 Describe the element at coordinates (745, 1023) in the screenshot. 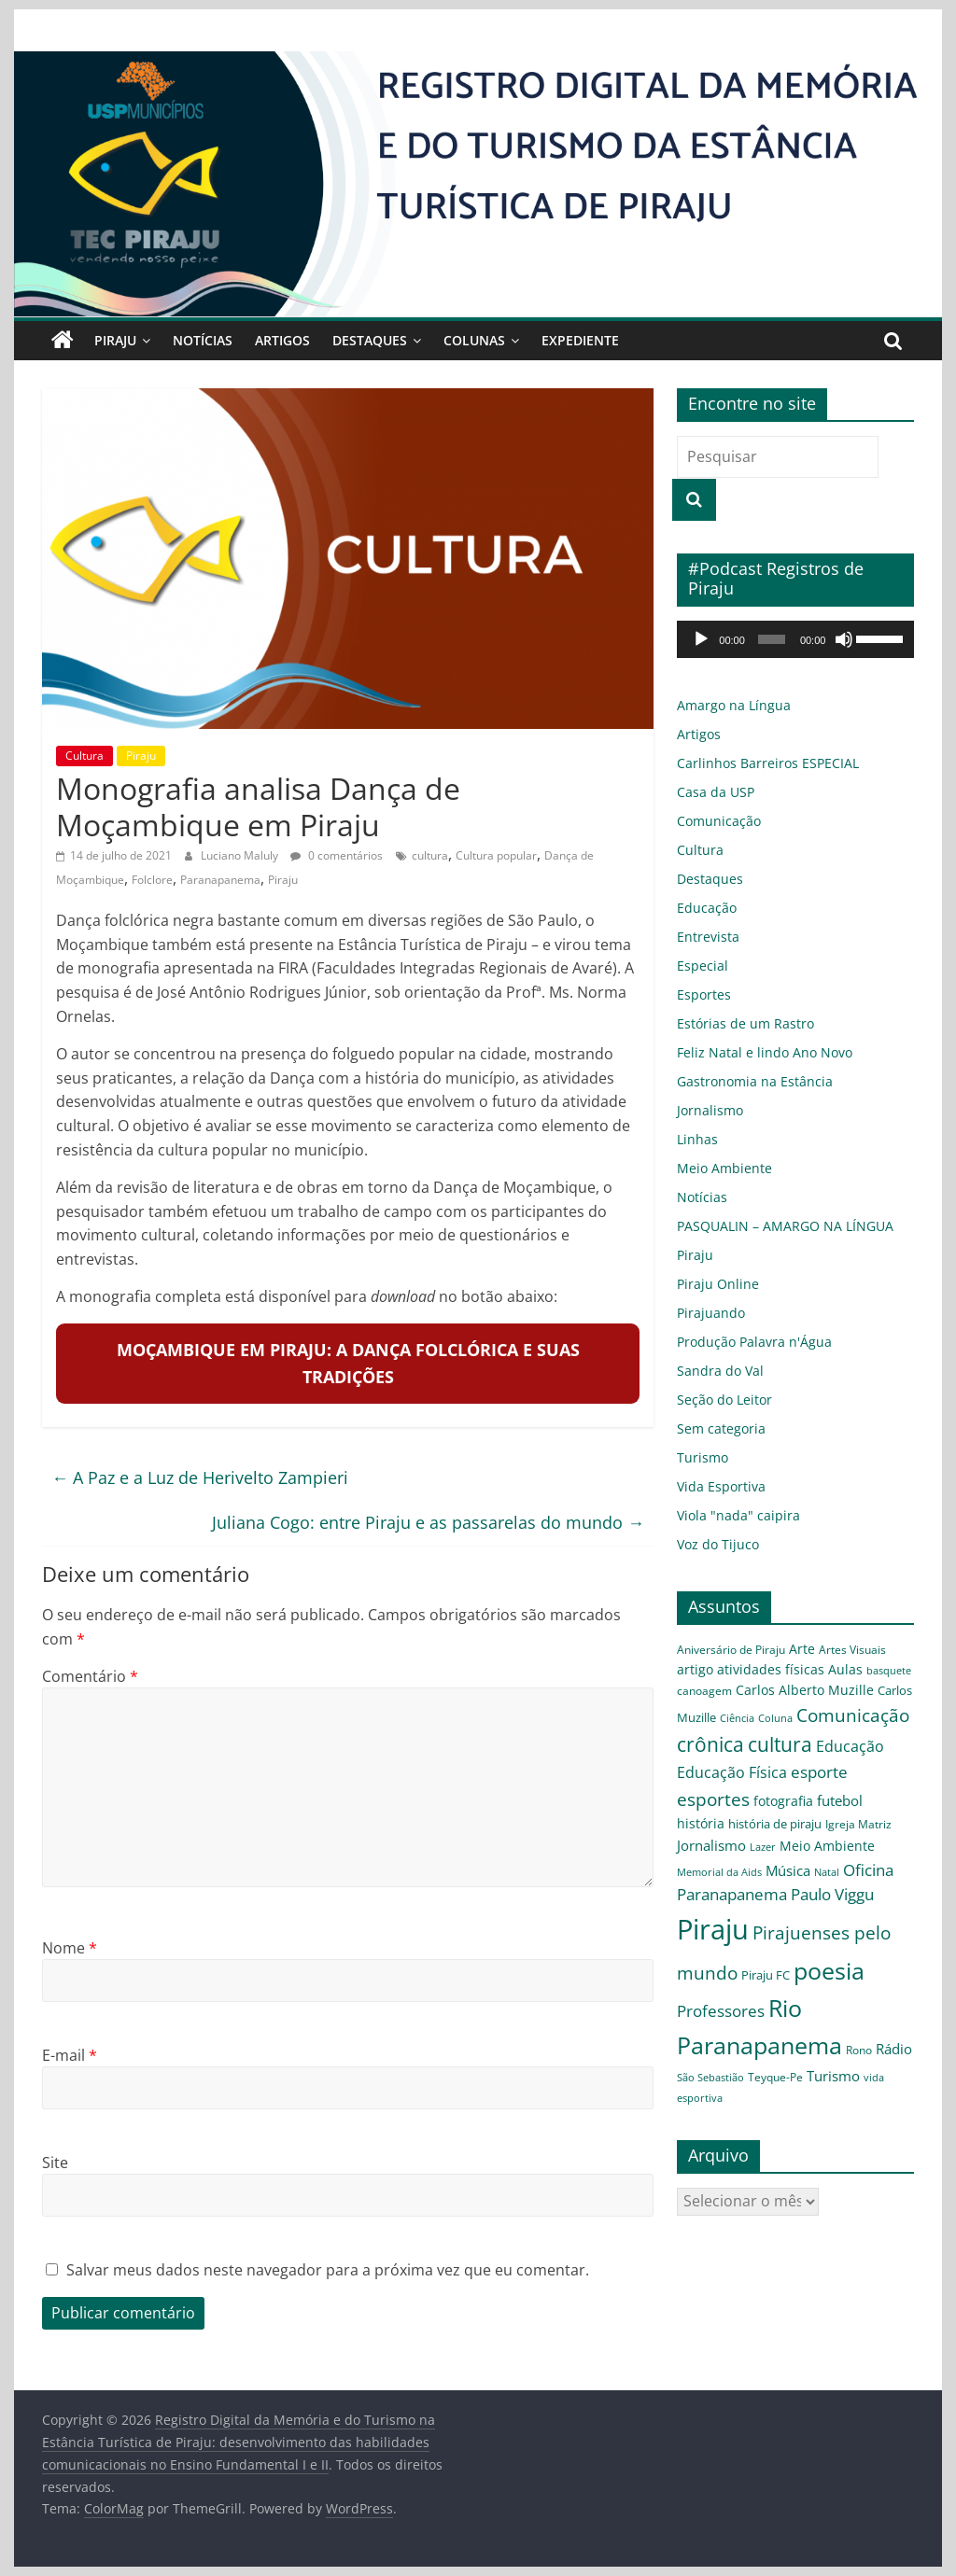

I see `Estórias de um Rastro` at that location.